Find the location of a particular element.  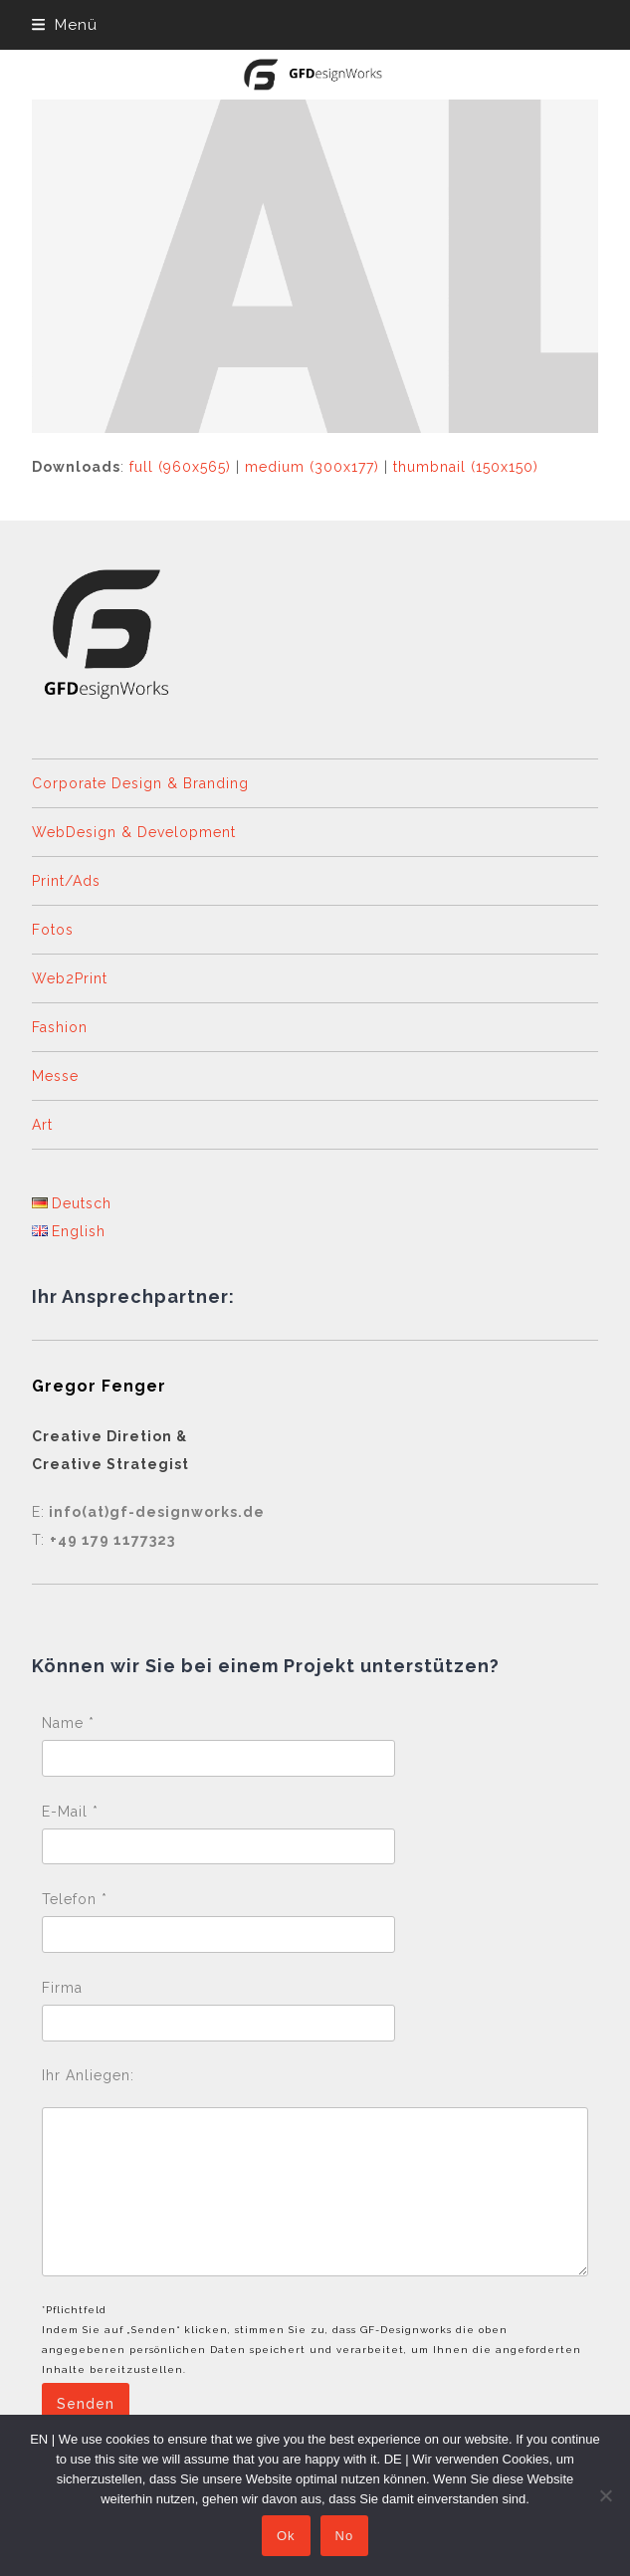

Fotos is located at coordinates (53, 930).